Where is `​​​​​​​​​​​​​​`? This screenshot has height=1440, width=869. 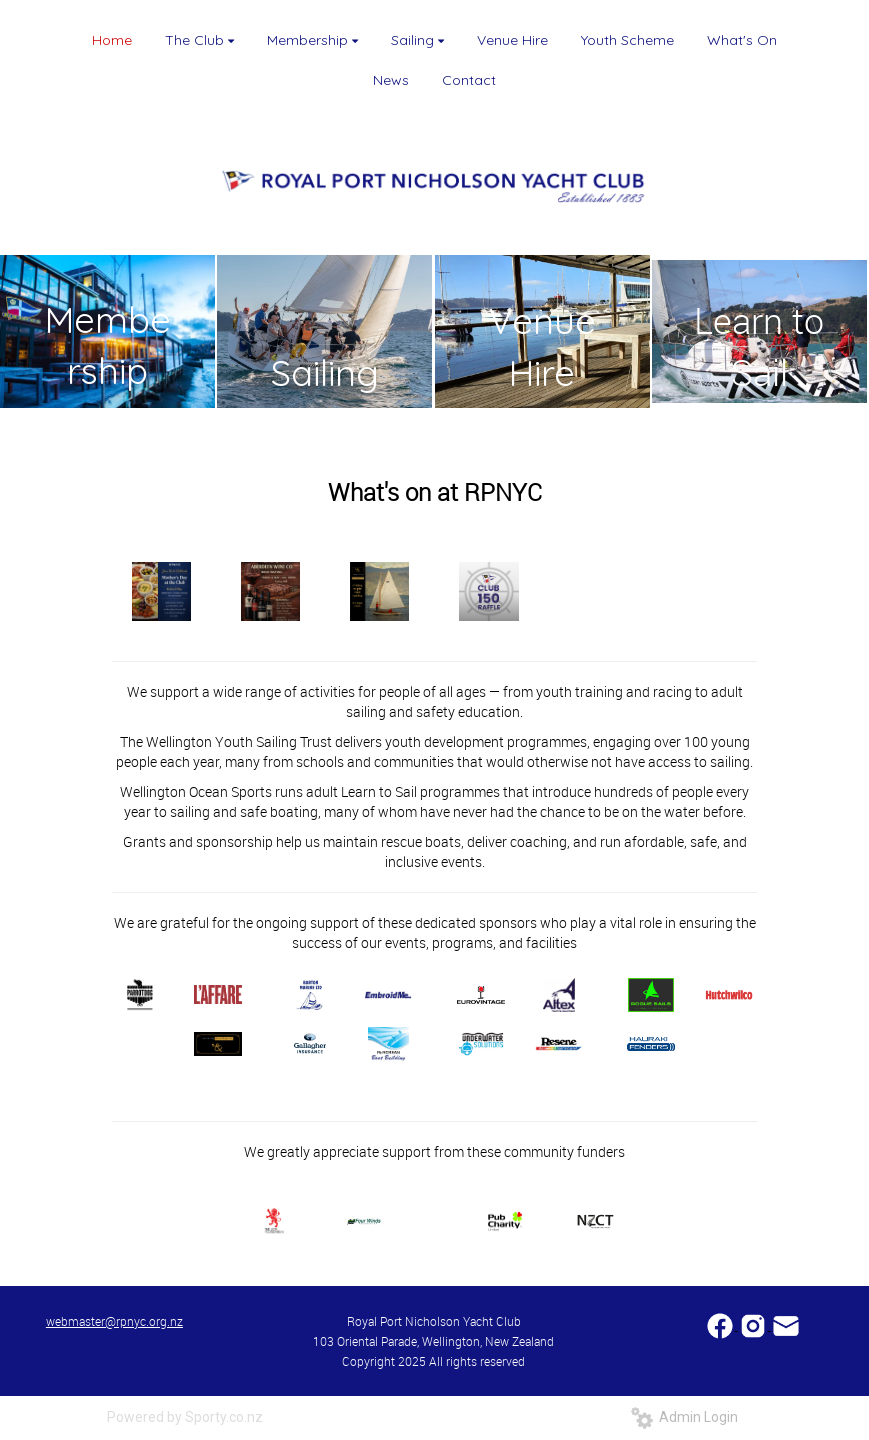 ​​​​​​​​​​​​​​ is located at coordinates (721, 1324).